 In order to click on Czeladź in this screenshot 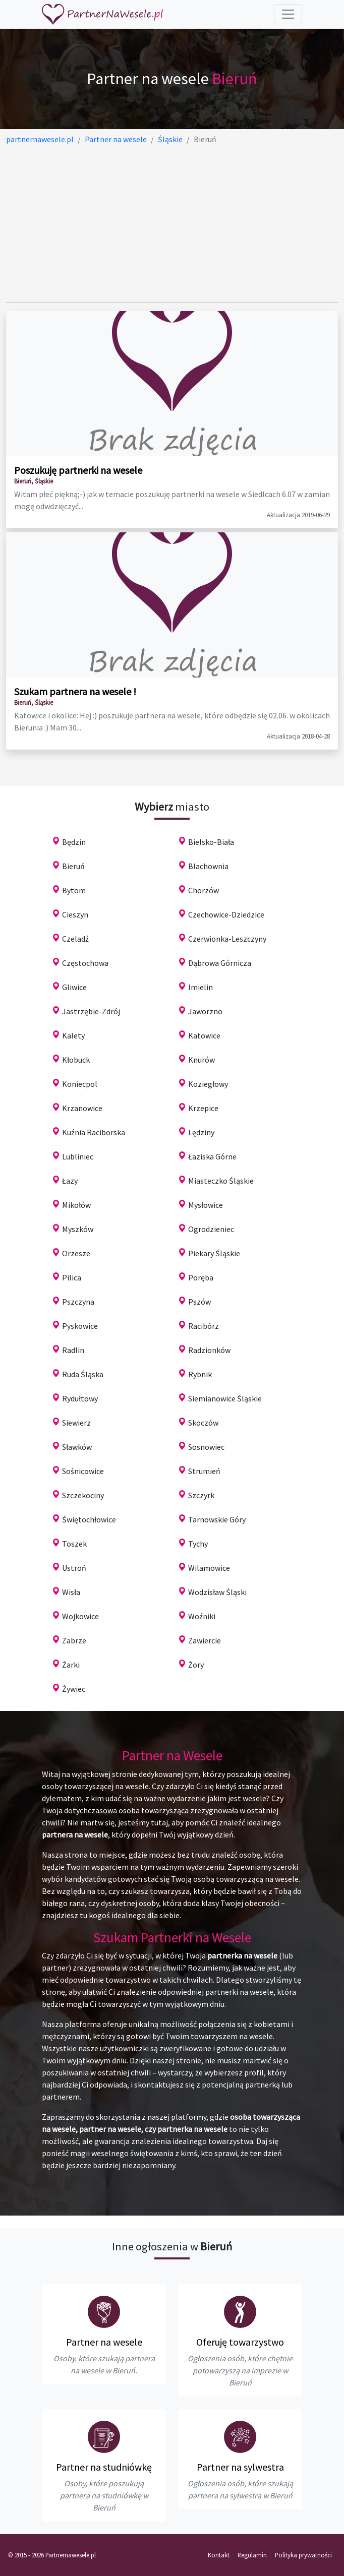, I will do `click(75, 939)`.